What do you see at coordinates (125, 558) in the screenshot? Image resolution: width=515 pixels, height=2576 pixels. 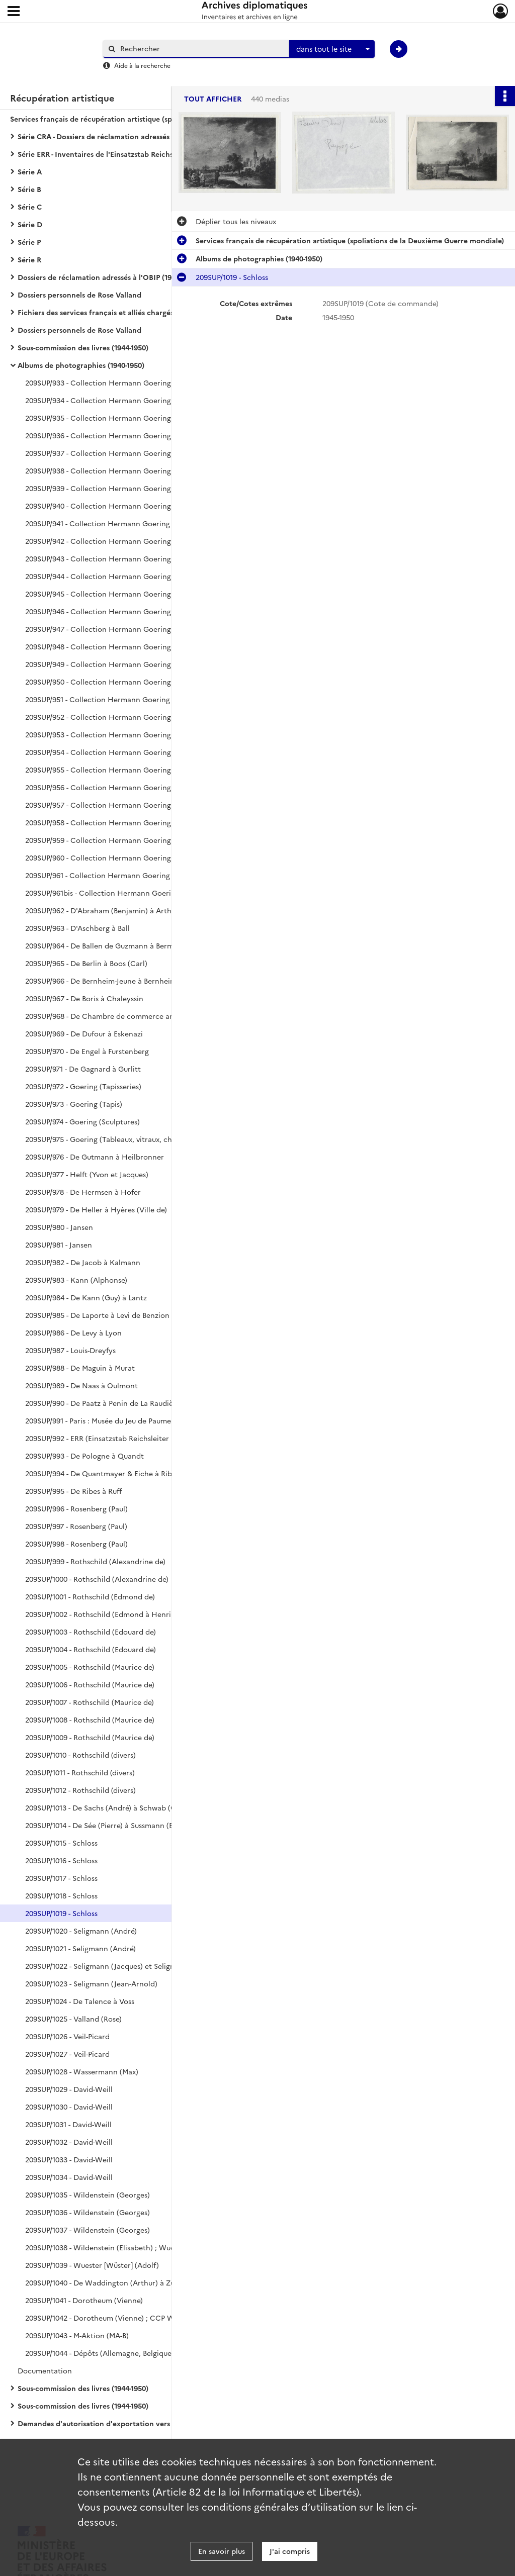 I see `209SUP/943 - Collection Hermann Goering (plaques de verre) : de RM175 à RM1251` at bounding box center [125, 558].